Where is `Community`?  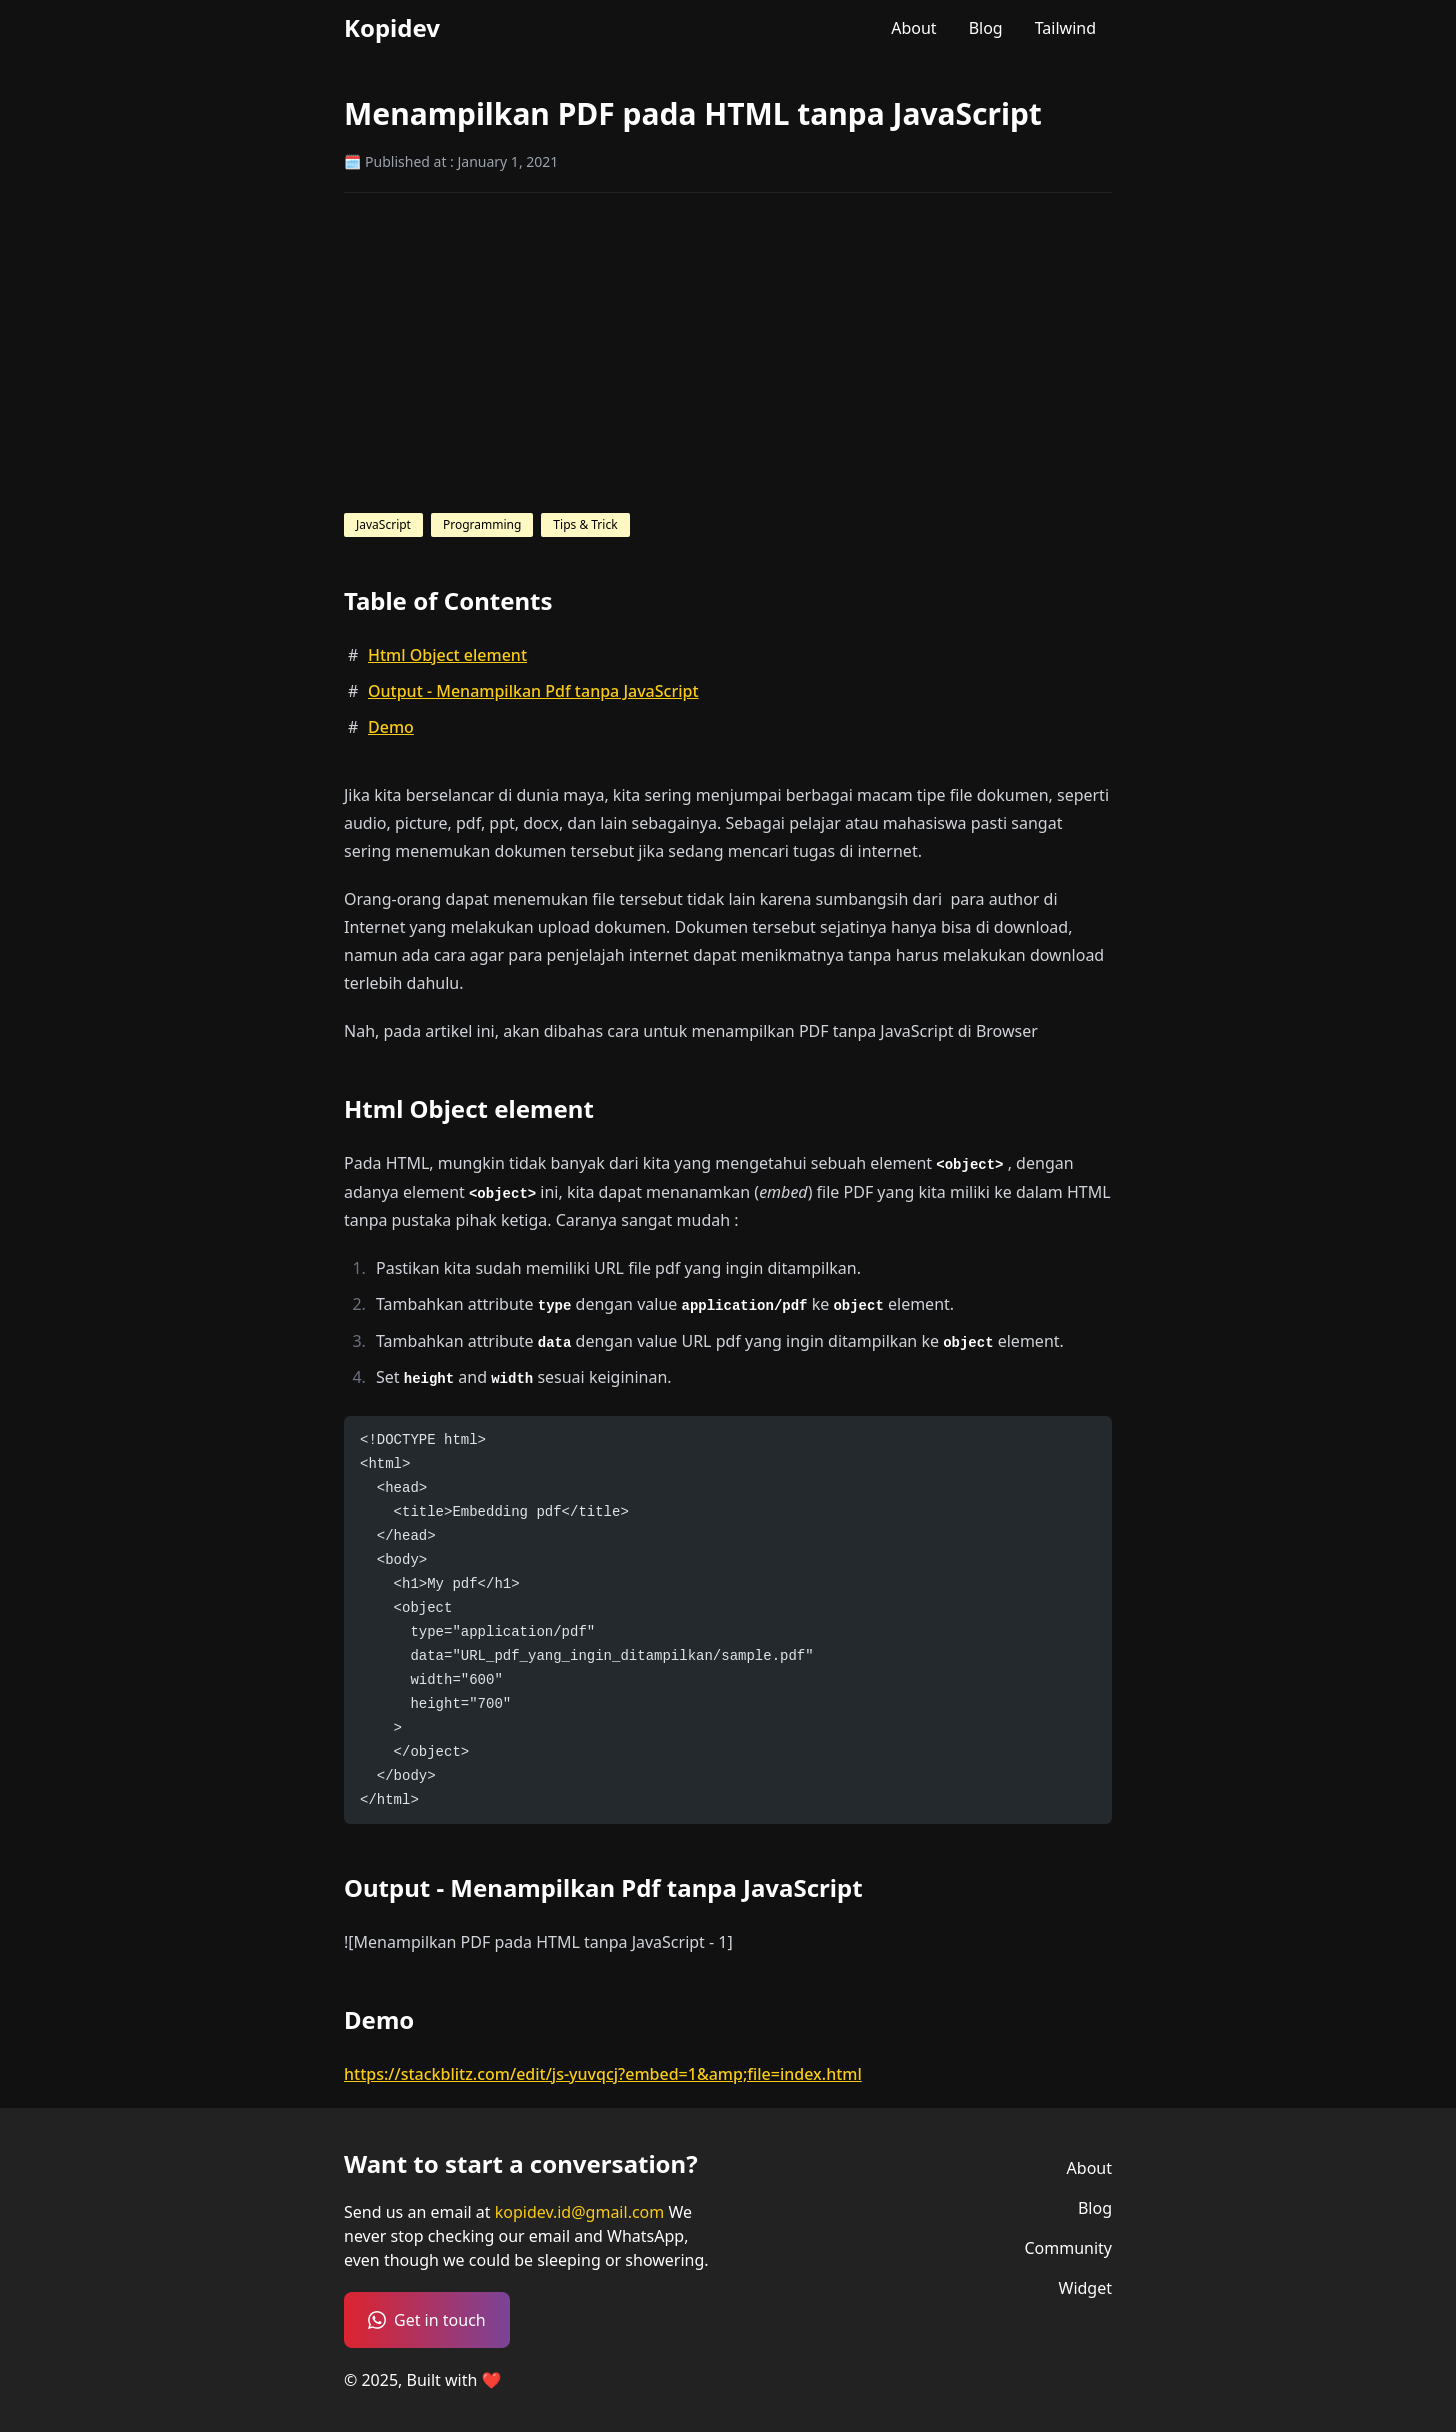 Community is located at coordinates (1068, 2248).